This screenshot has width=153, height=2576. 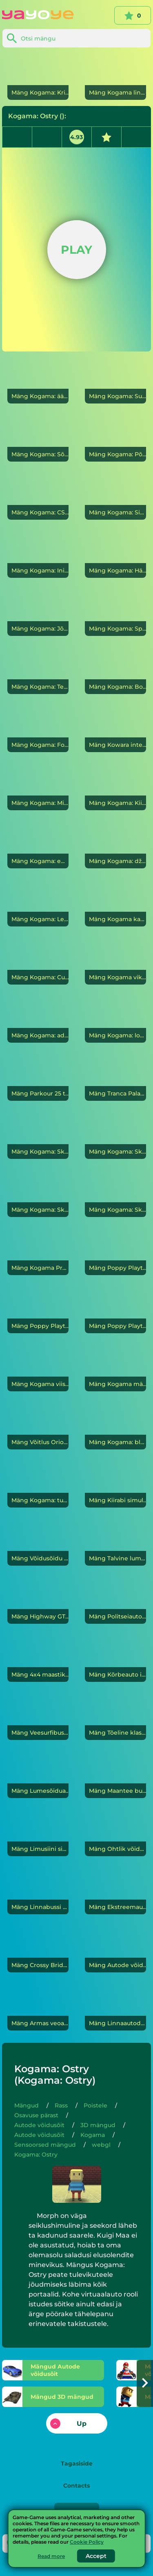 I want to click on Cookie Policy, so click(x=87, y=2542).